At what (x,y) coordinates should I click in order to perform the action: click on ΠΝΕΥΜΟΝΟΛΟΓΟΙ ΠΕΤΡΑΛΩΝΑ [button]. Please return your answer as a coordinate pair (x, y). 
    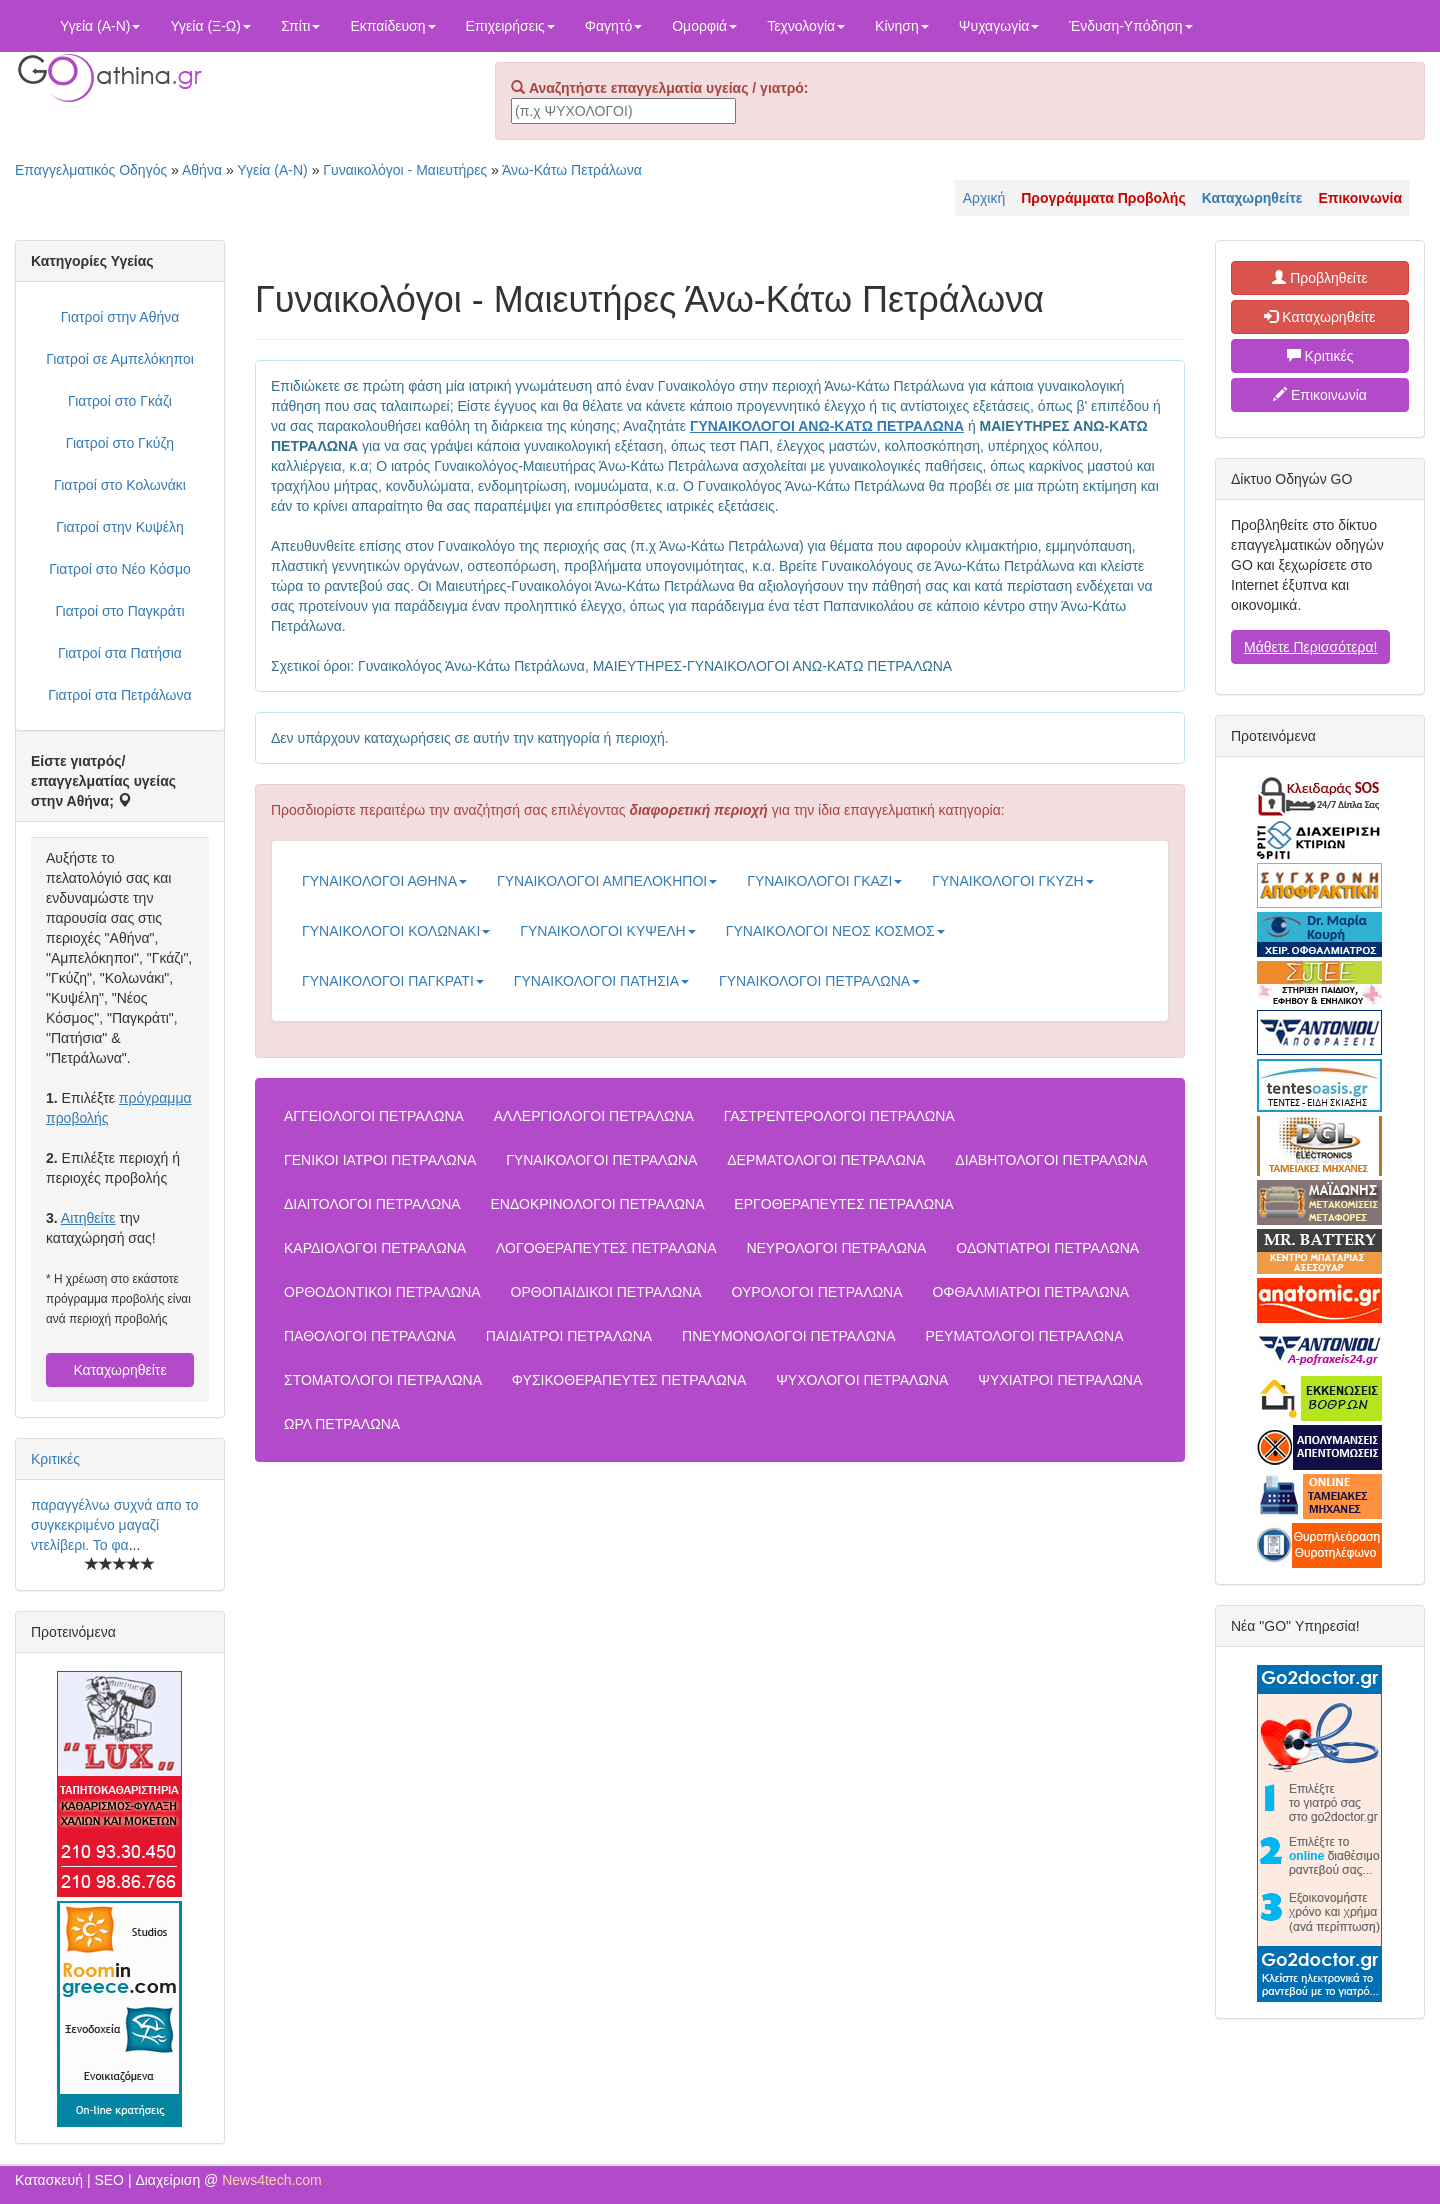
    Looking at the image, I should click on (788, 1336).